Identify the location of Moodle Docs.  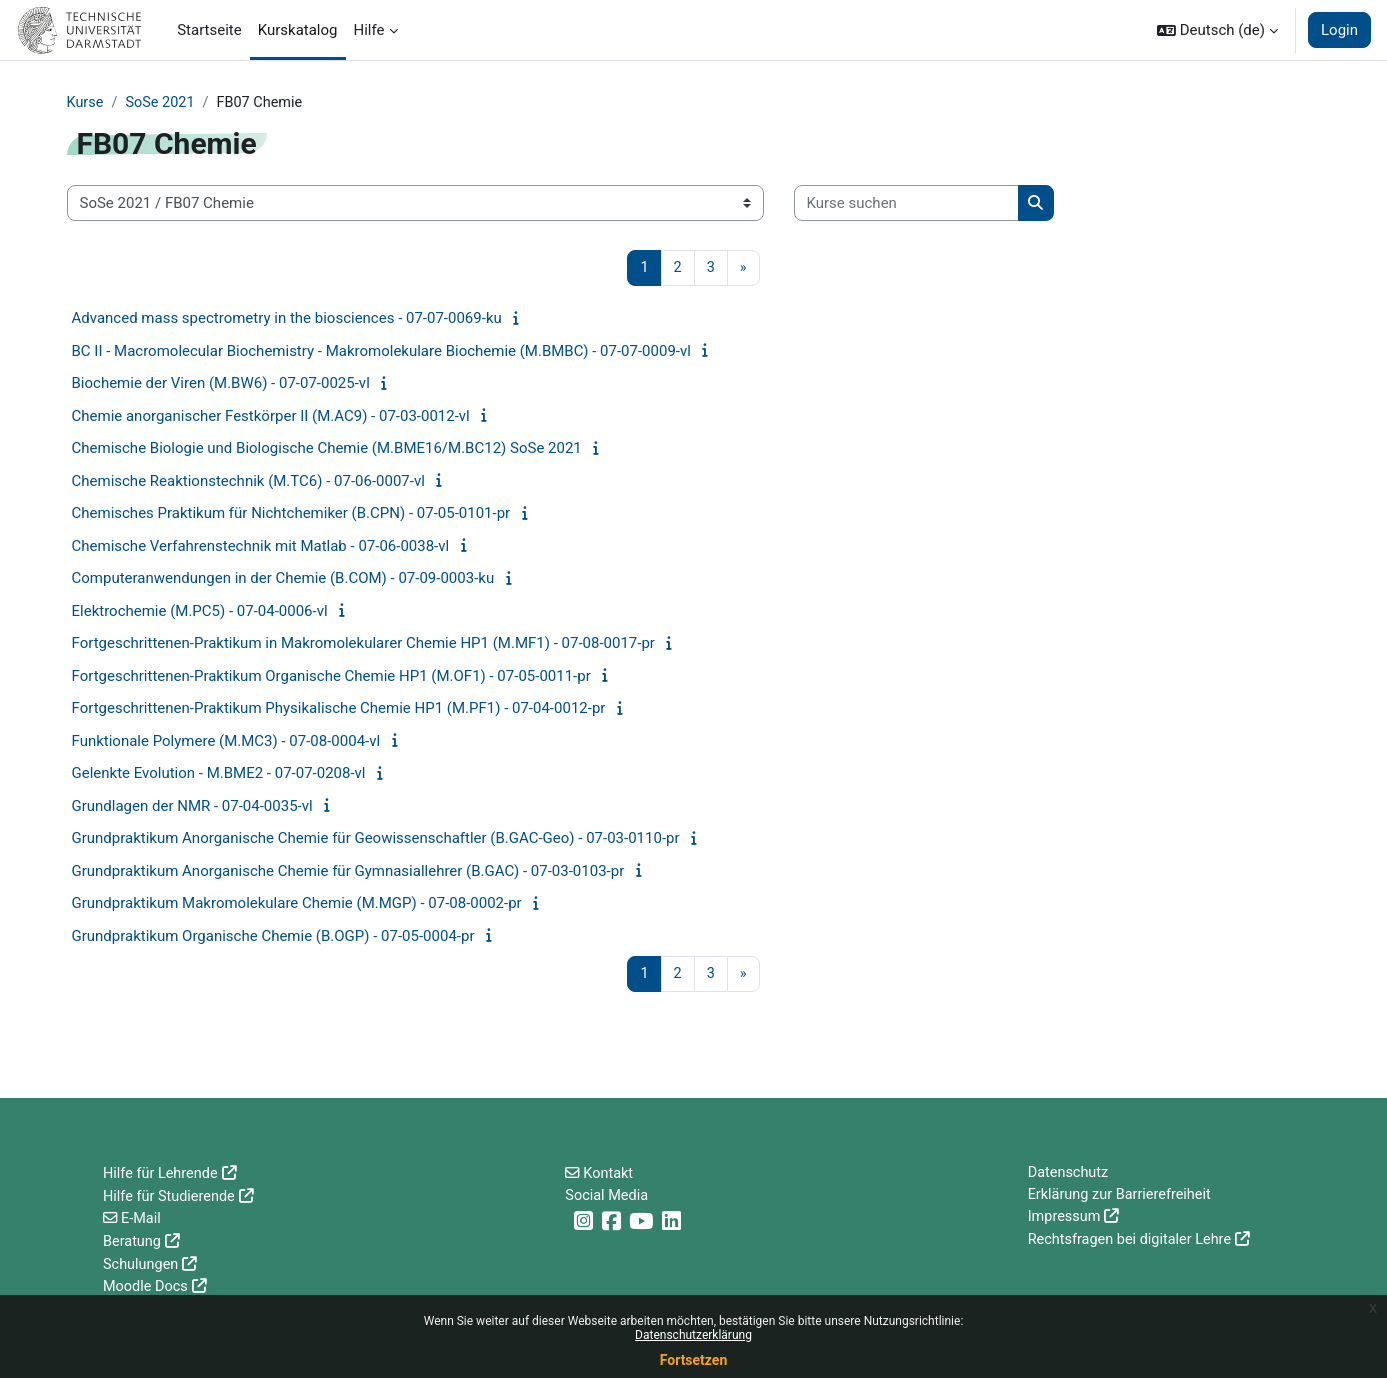
(147, 1287).